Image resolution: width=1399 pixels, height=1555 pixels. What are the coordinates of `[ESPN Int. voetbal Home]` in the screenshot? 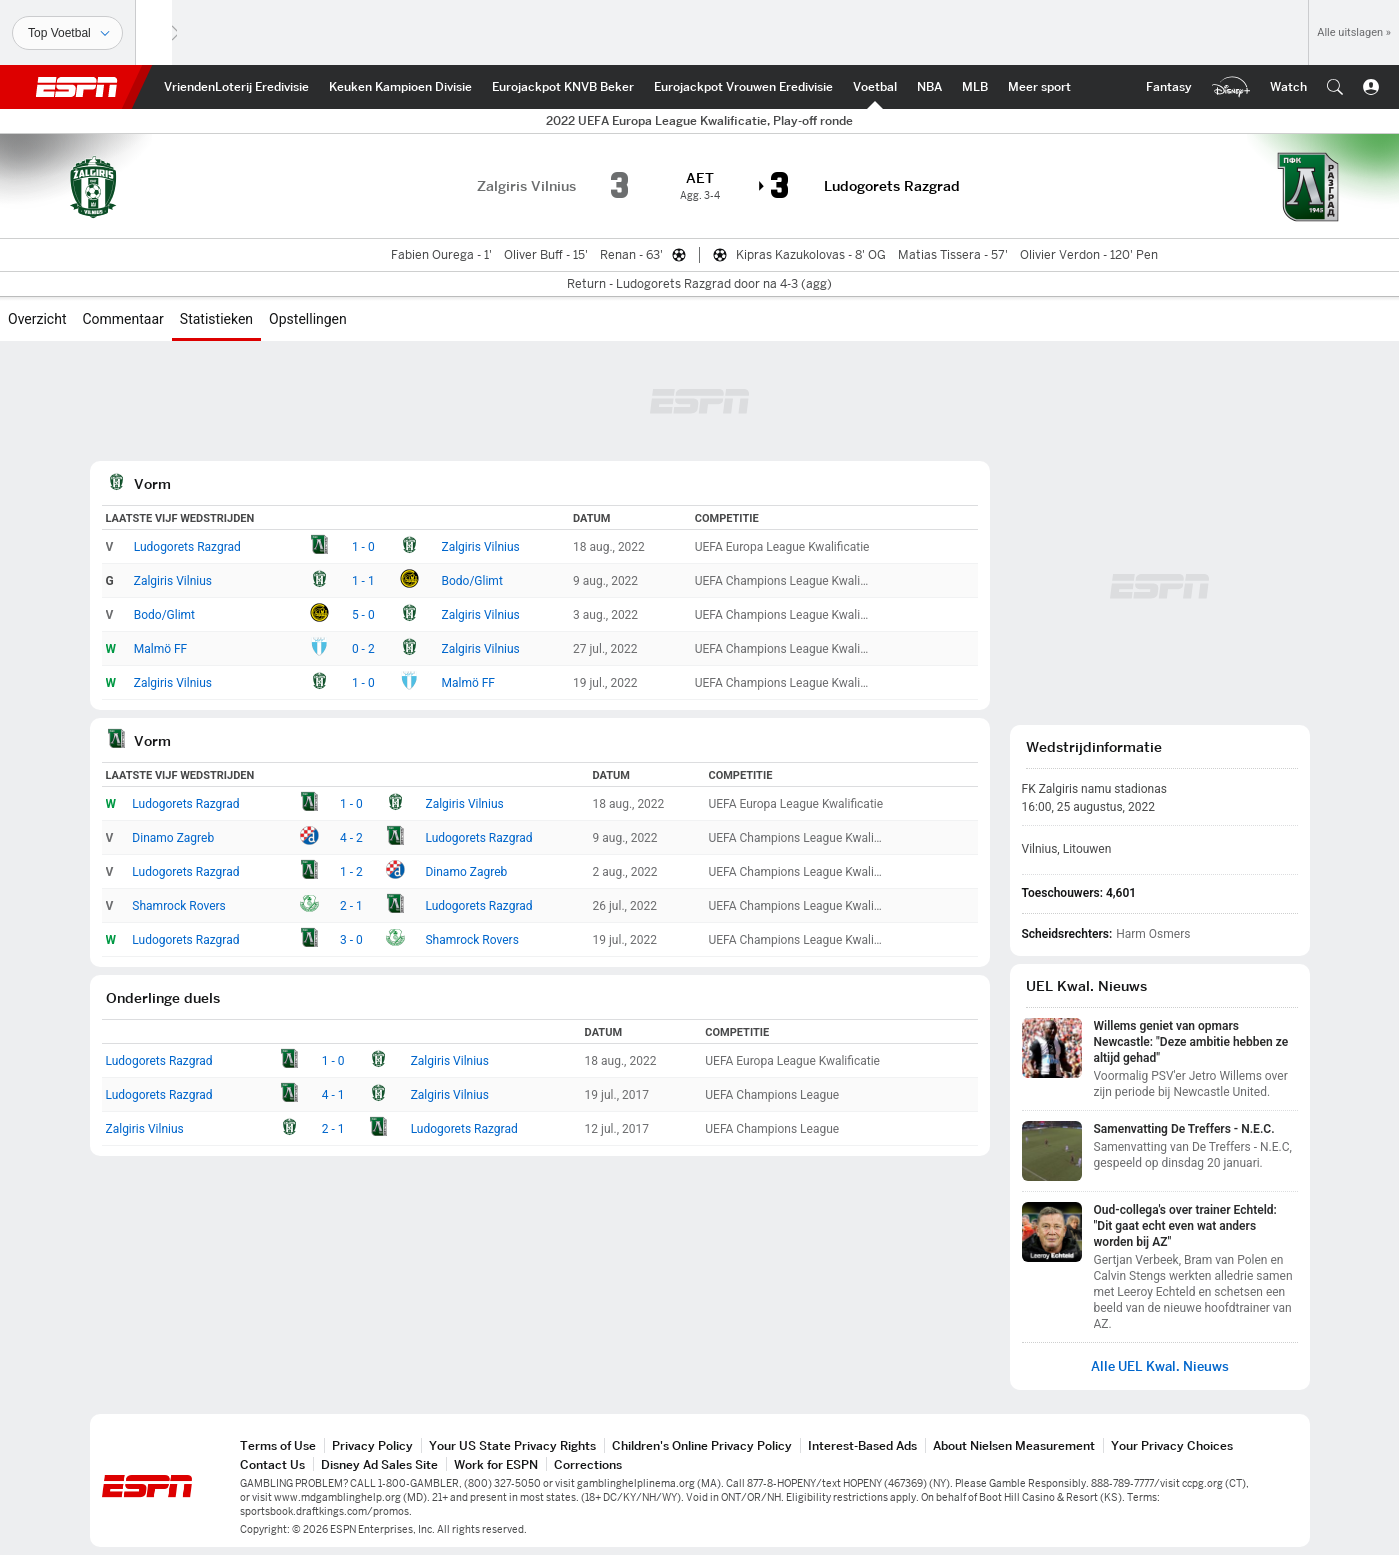 It's located at (875, 87).